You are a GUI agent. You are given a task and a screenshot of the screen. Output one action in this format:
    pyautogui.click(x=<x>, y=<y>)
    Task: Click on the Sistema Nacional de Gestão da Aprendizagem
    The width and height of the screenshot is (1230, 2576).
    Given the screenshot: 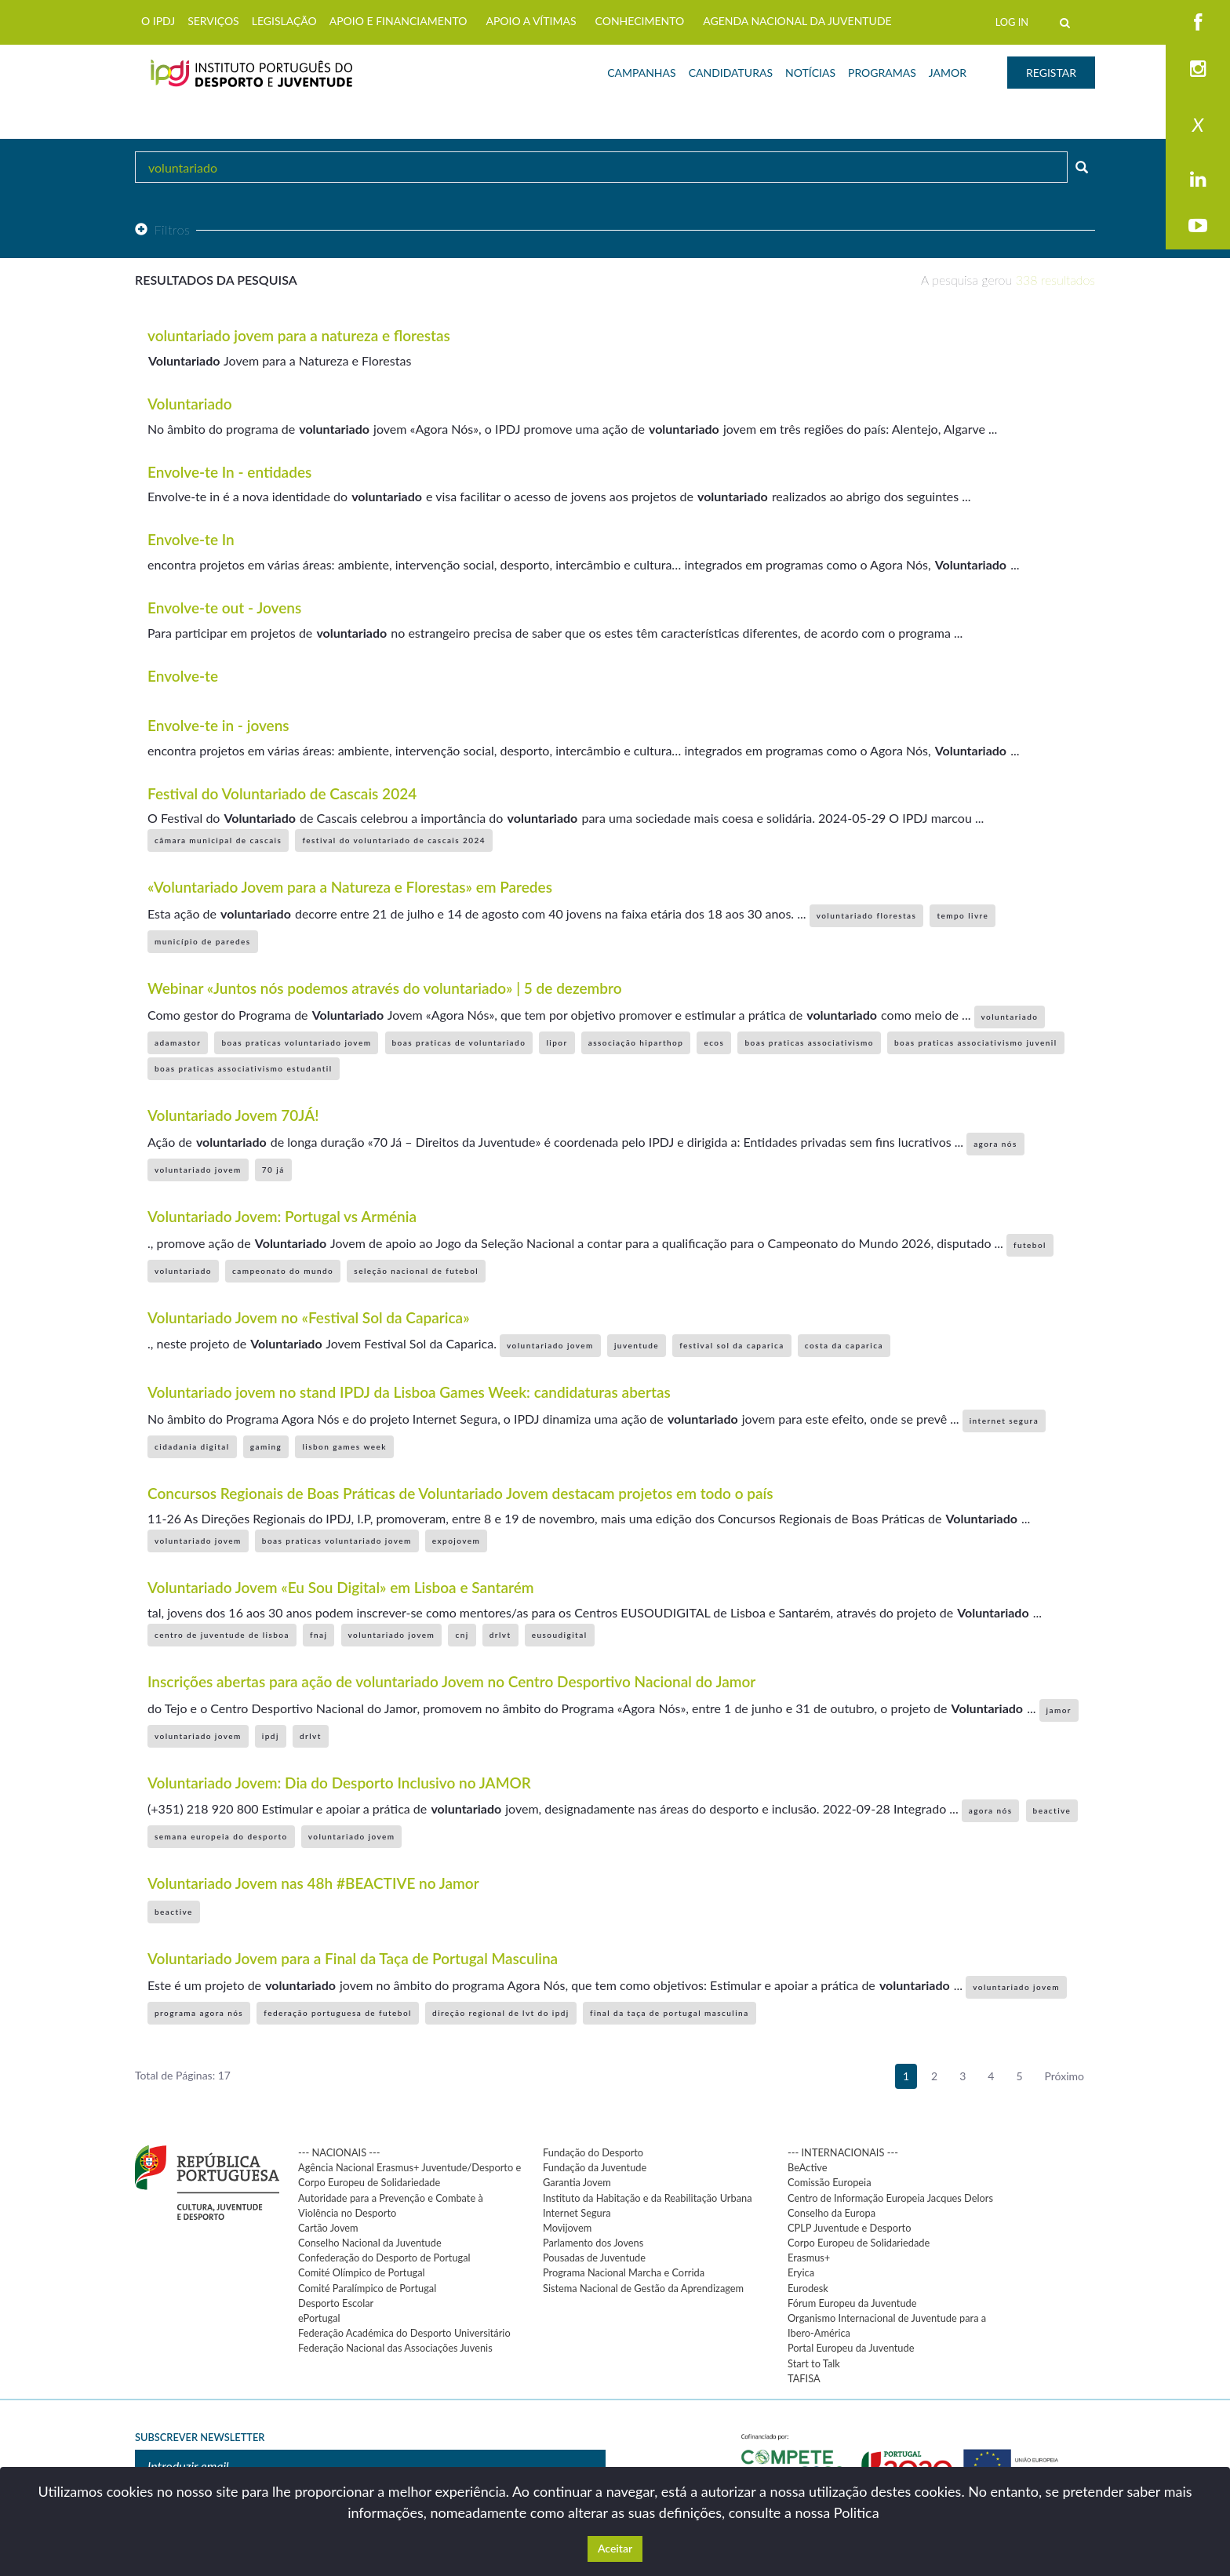 What is the action you would take?
    pyautogui.click(x=643, y=2288)
    